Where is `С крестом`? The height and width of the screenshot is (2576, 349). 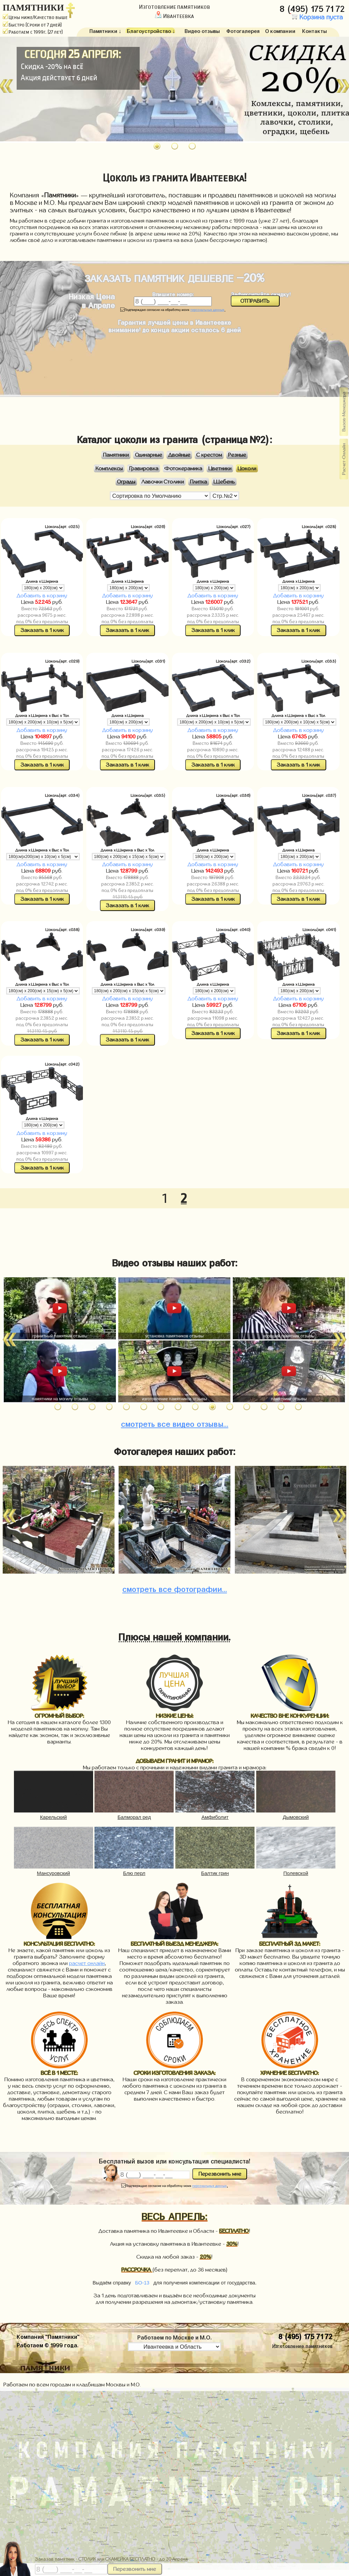
С крестом is located at coordinates (209, 455).